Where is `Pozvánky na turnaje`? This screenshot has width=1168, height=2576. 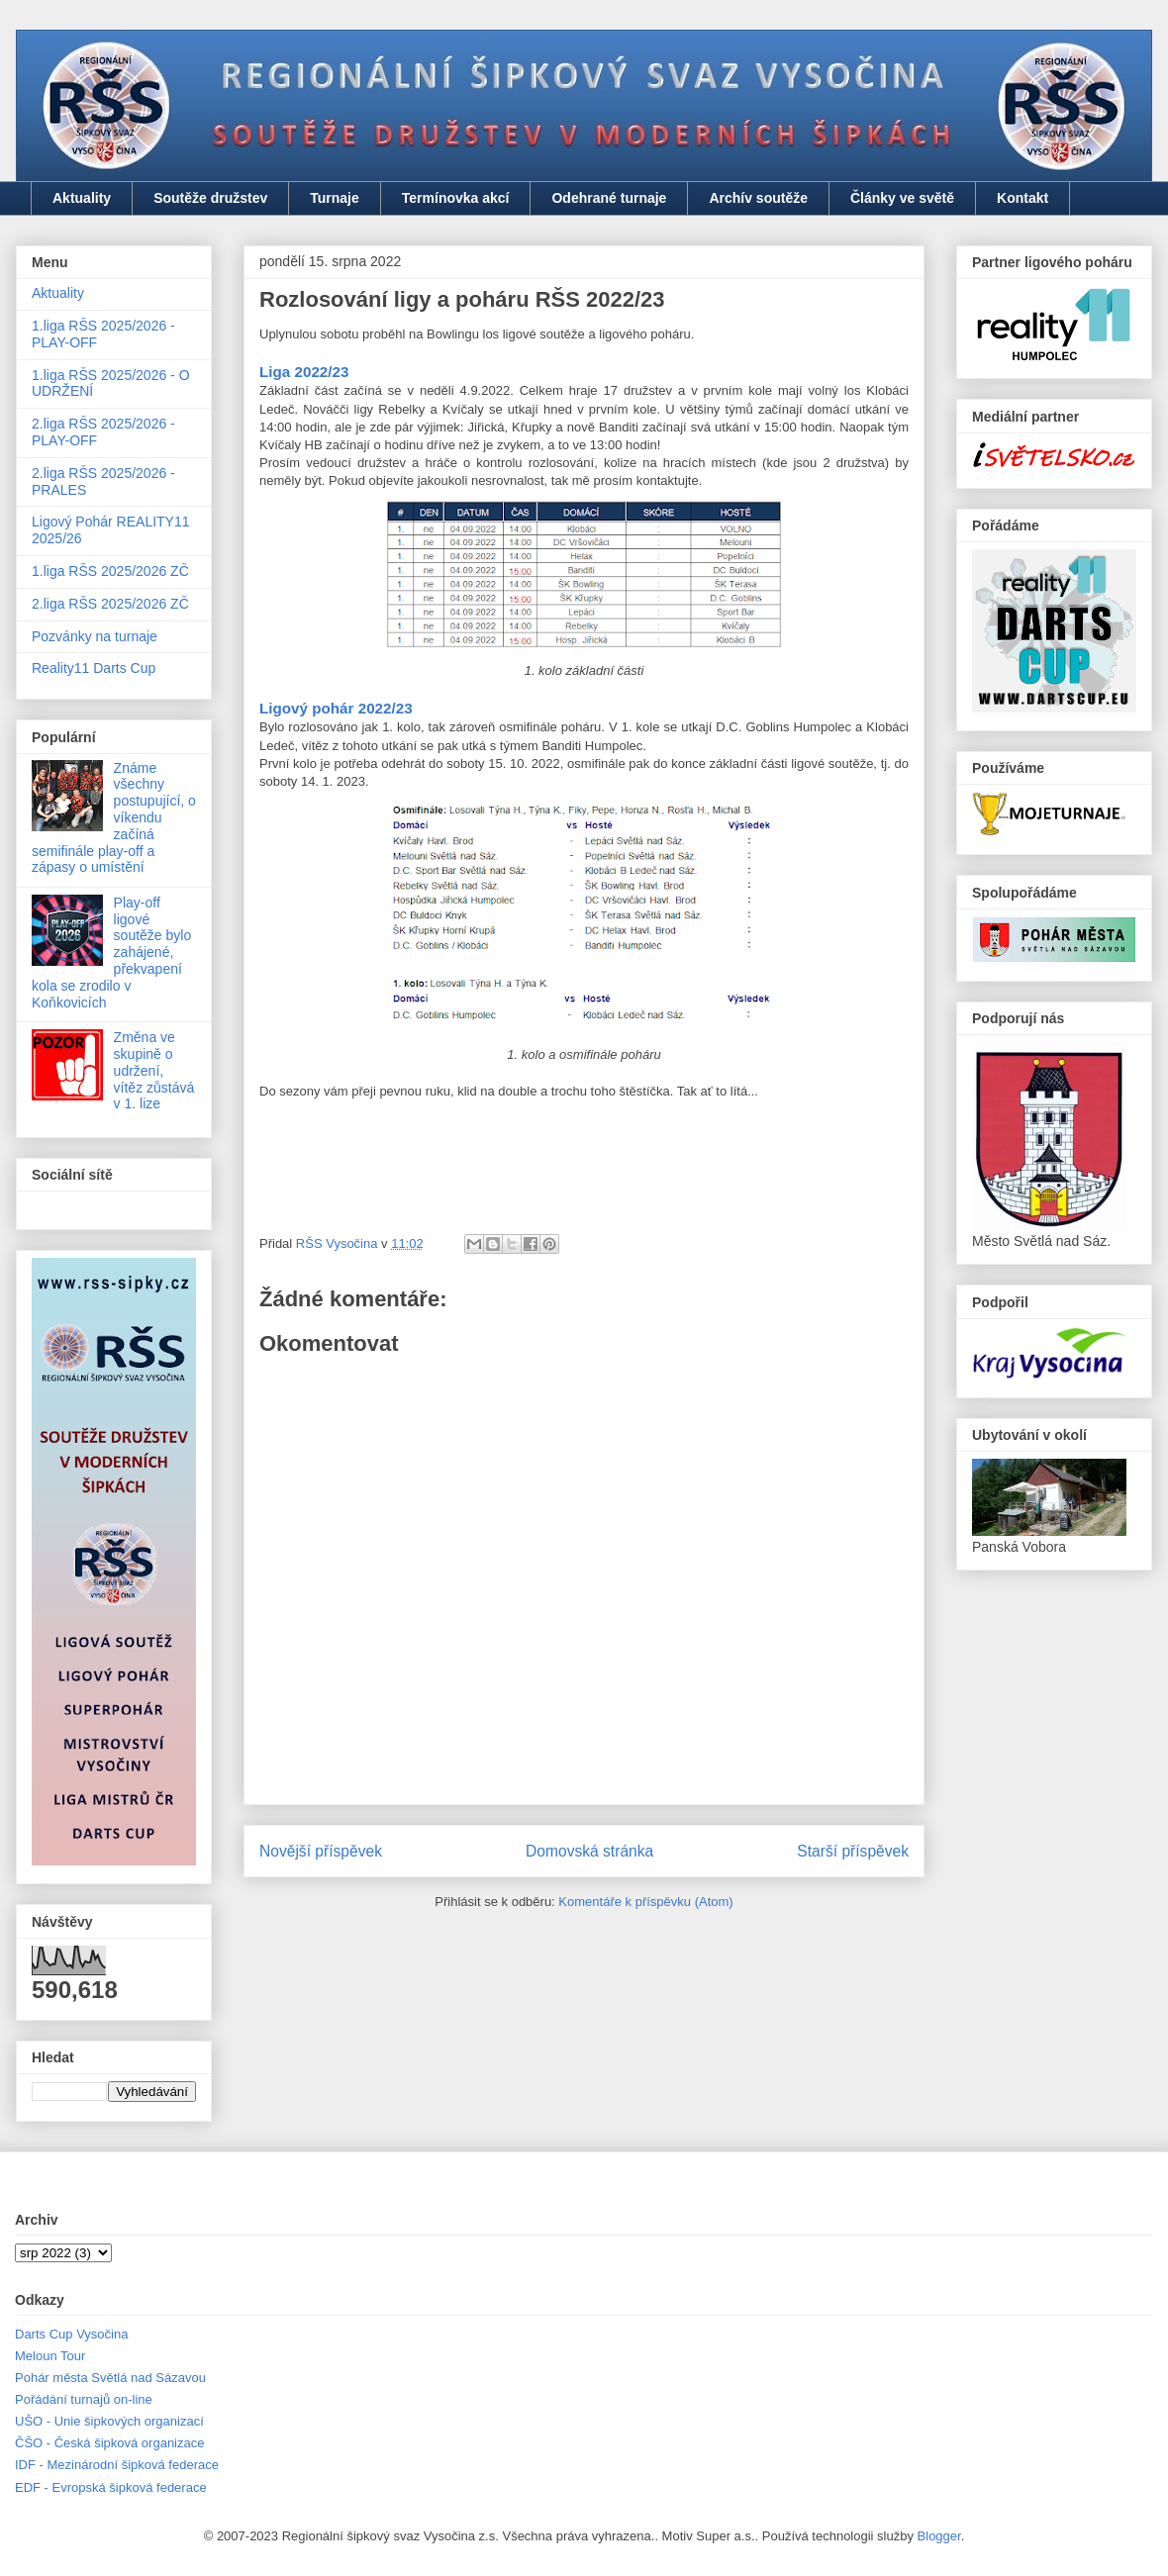 Pozvánky na turnaje is located at coordinates (94, 636).